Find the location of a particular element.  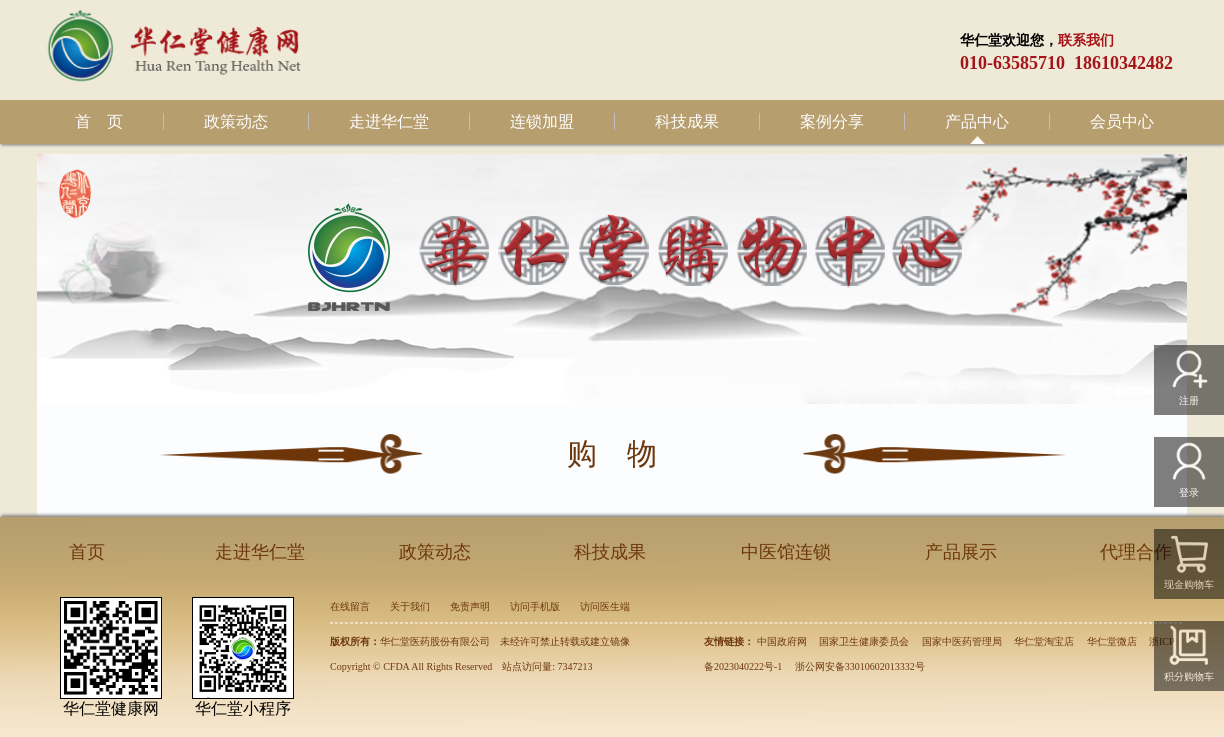

免责声明 is located at coordinates (470, 606).